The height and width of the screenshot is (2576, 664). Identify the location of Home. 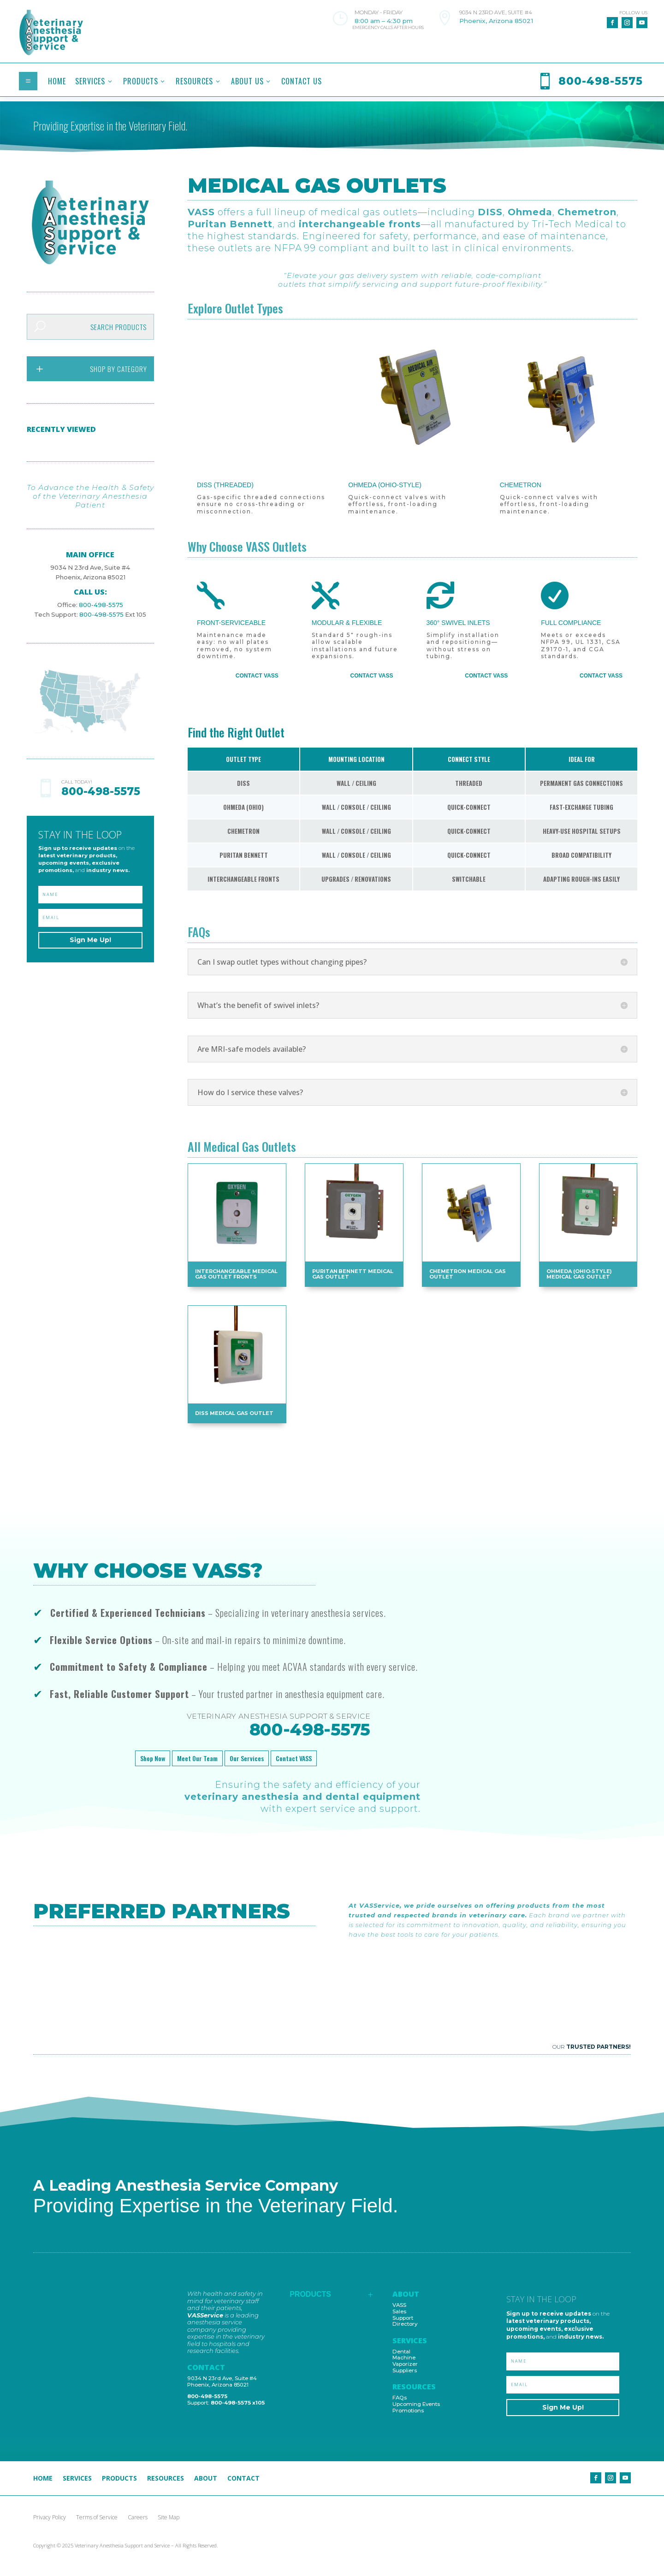
(43, 2478).